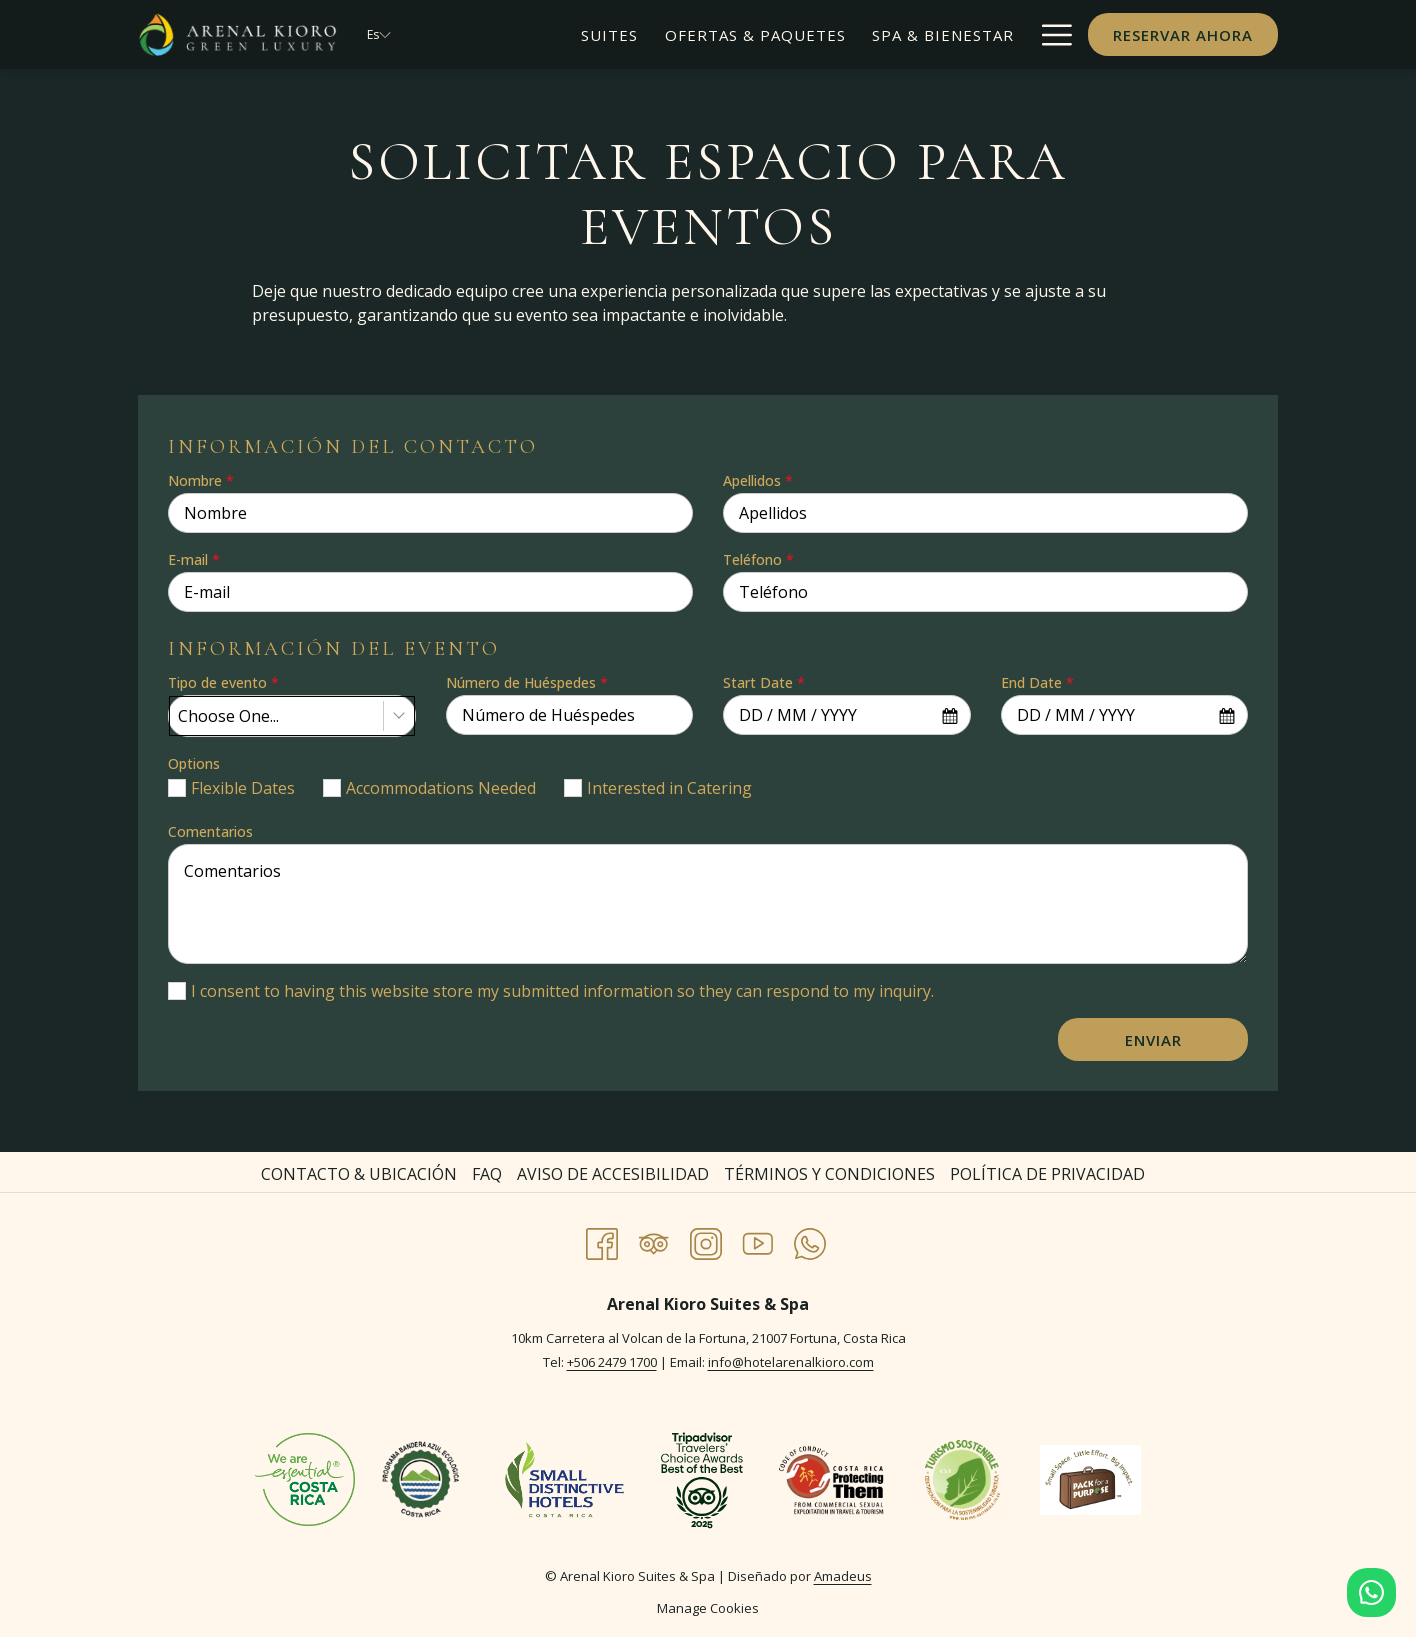 The width and height of the screenshot is (1416, 1637). Describe the element at coordinates (487, 1174) in the screenshot. I see `FAQ` at that location.